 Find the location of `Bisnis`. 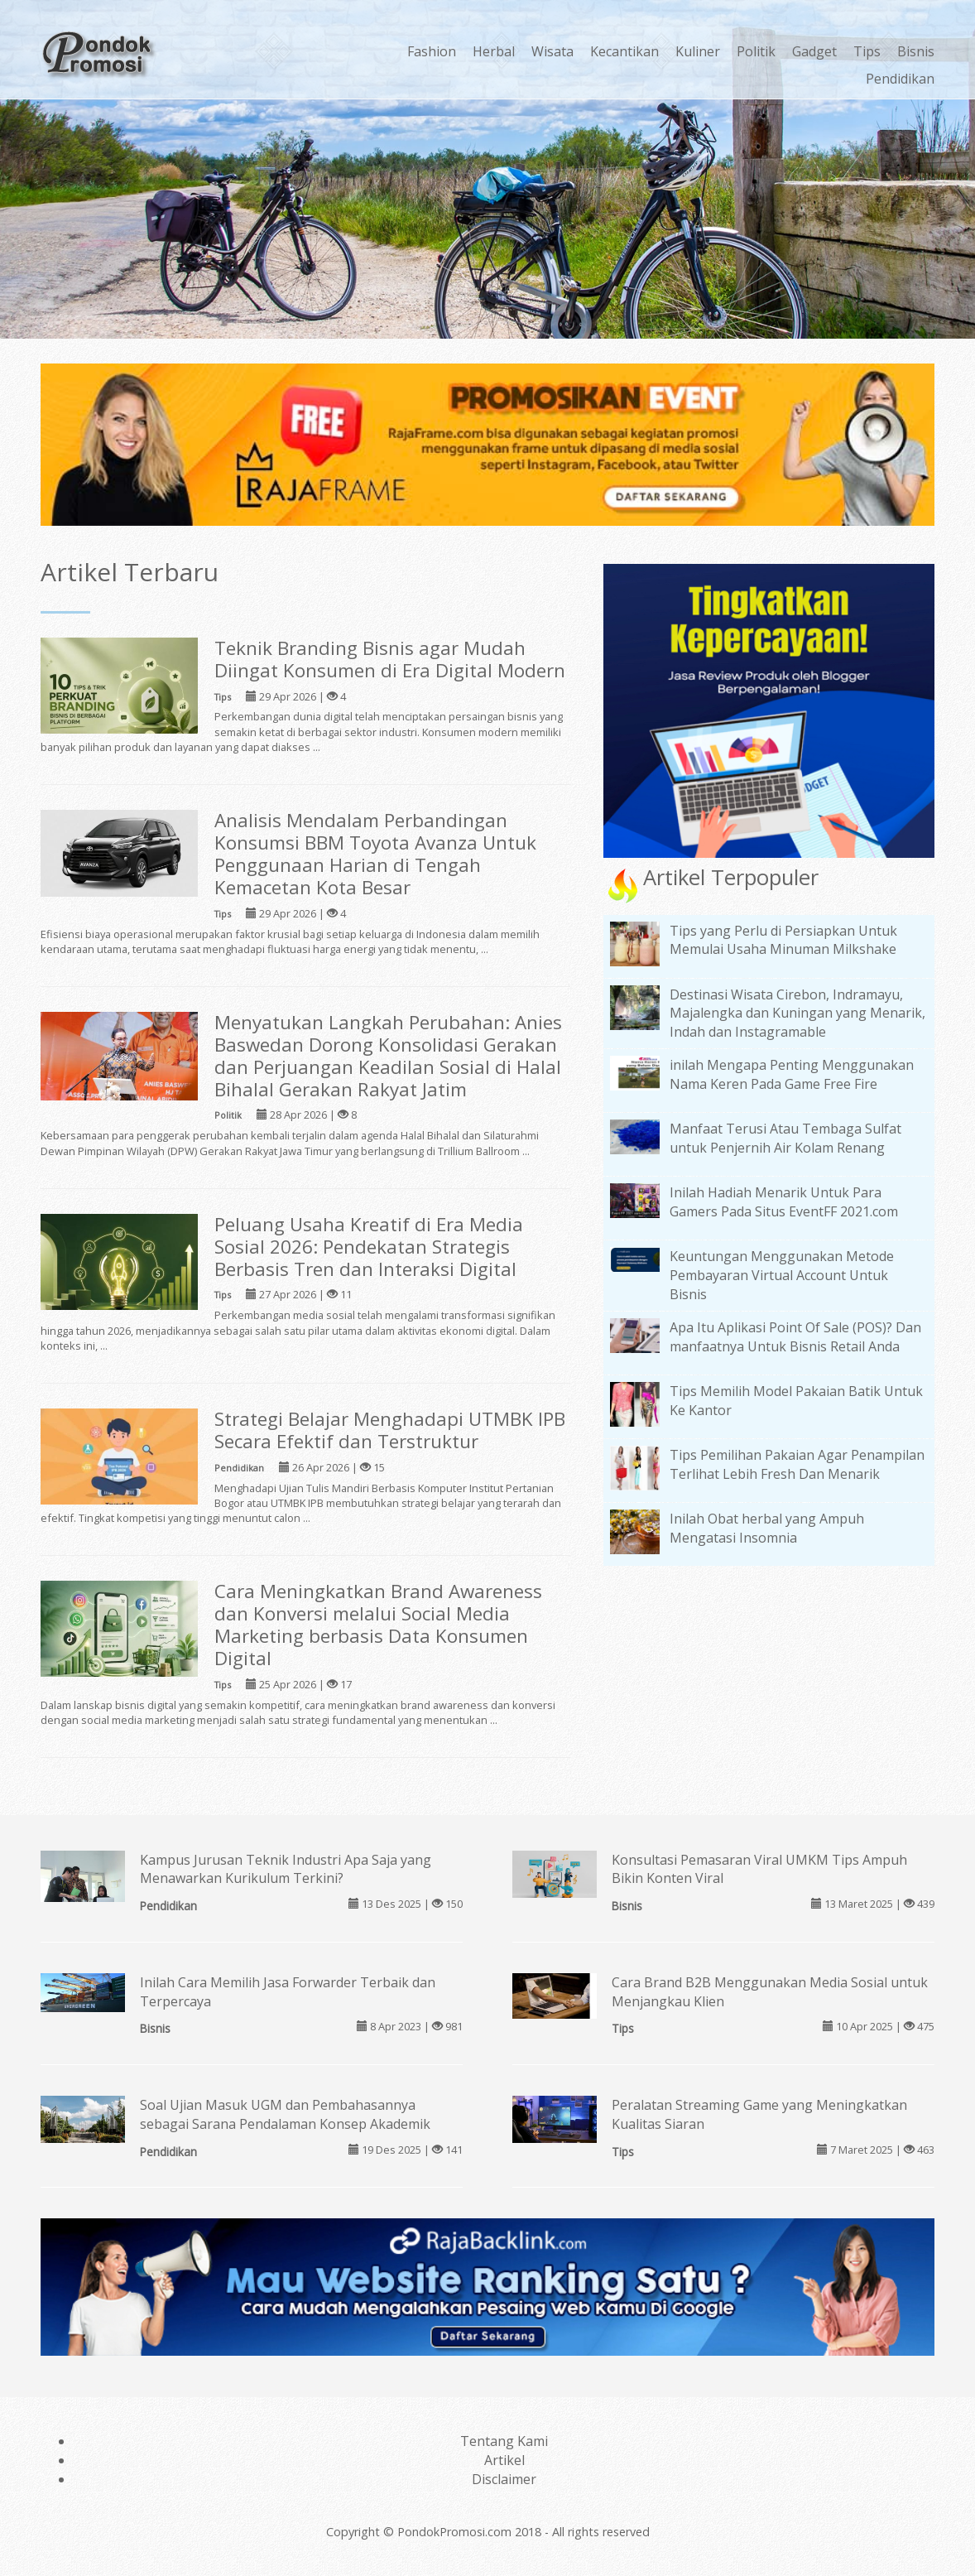

Bisnis is located at coordinates (915, 51).